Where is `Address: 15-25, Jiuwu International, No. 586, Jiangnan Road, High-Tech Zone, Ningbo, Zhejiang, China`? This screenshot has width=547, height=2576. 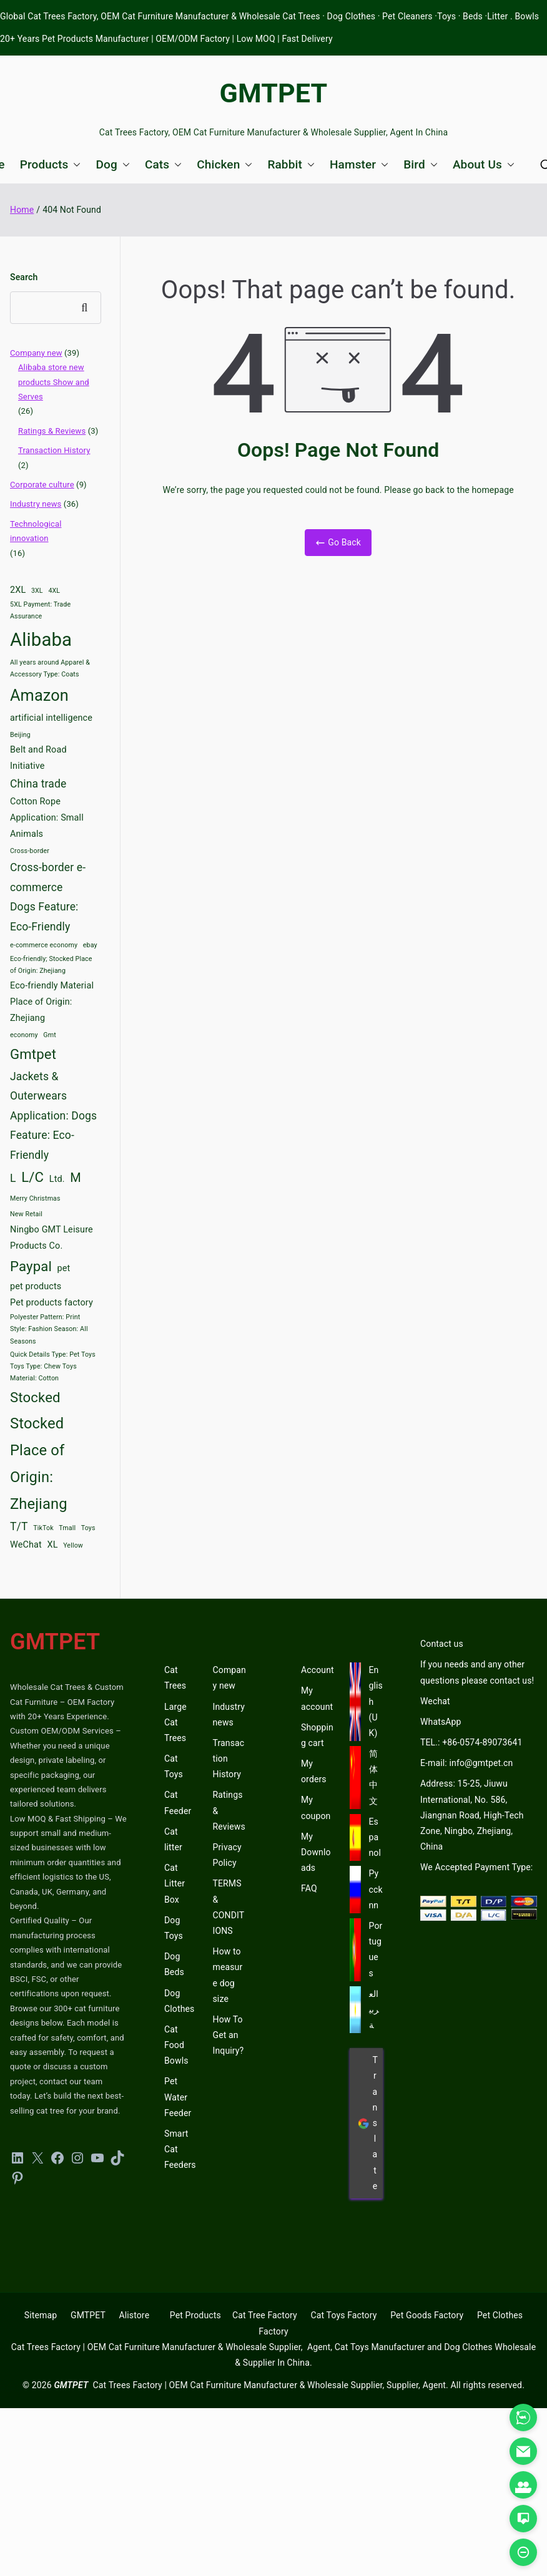
Address: 15-25, Jiuwu International, No. 586, Jiangnan Road, High-Tech Zone, Ningbo, Zhejiang, China is located at coordinates (472, 1815).